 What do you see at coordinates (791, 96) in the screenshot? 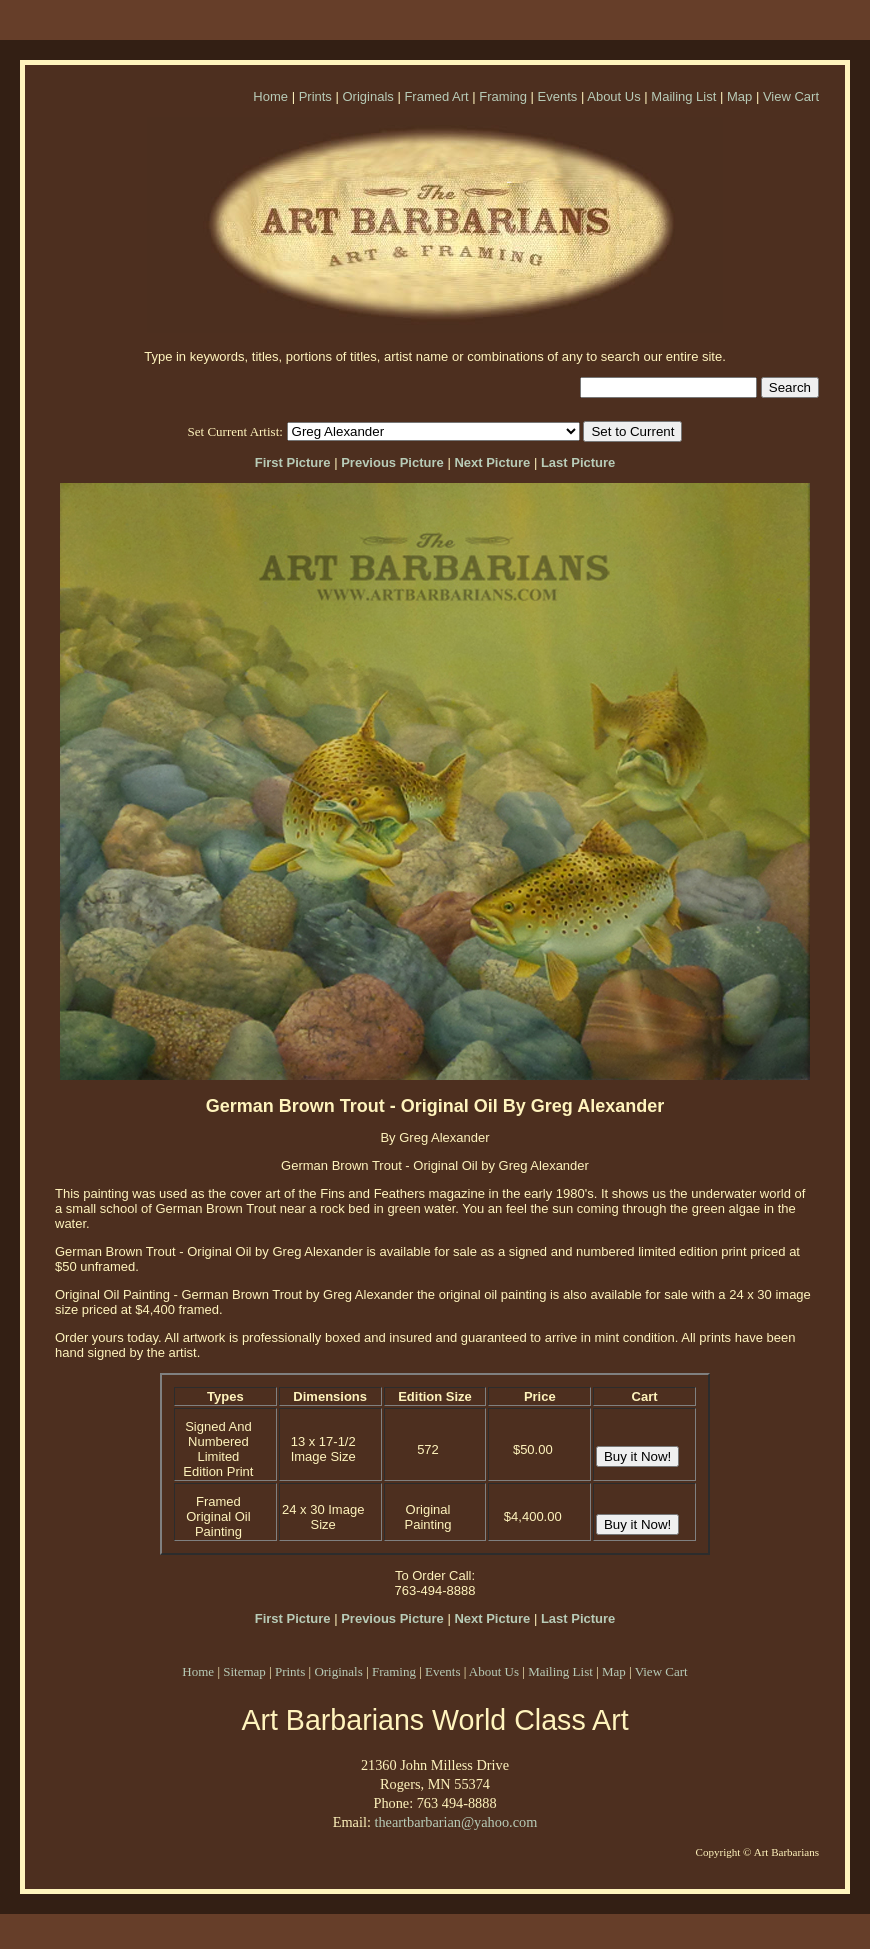
I see `View Cart` at bounding box center [791, 96].